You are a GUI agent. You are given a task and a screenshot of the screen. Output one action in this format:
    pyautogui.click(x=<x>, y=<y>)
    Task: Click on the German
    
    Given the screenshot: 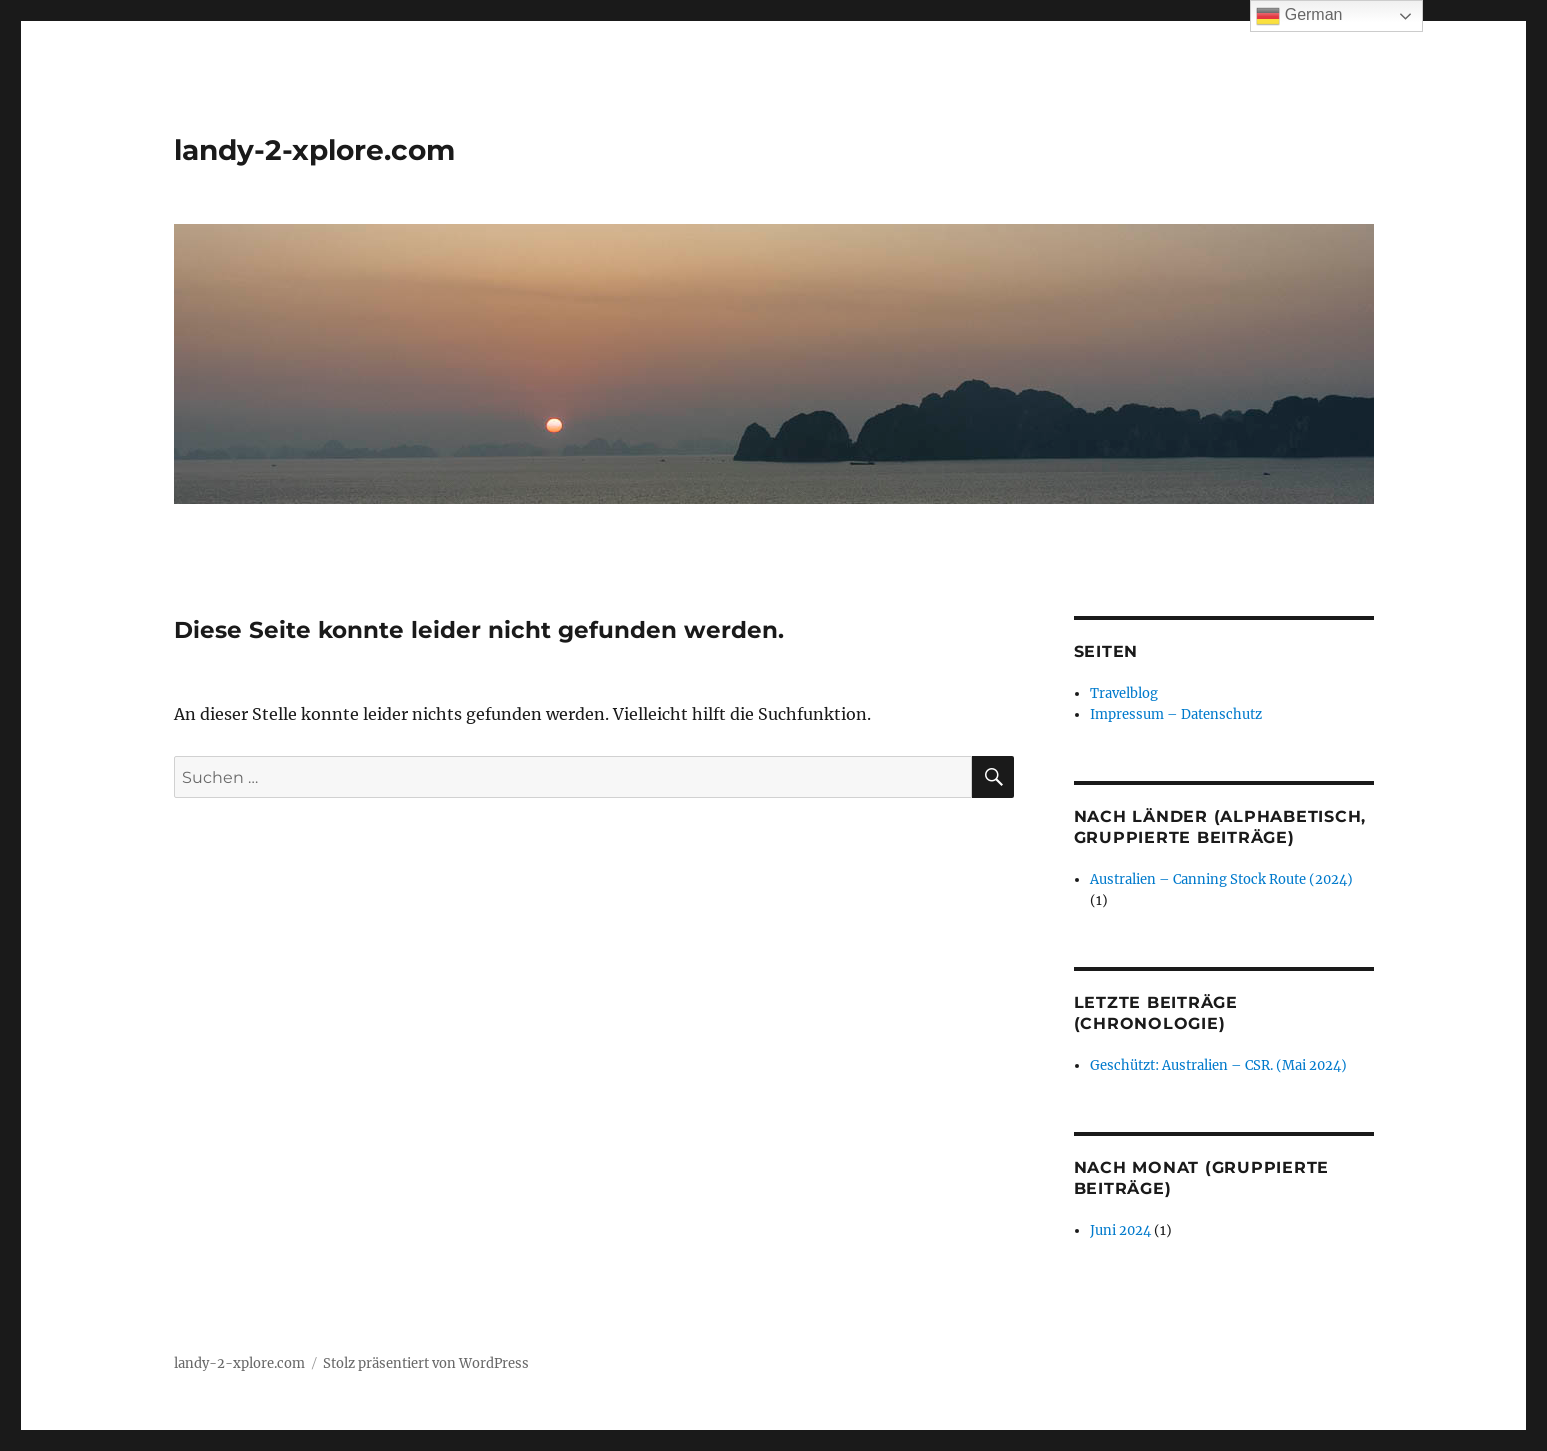 What is the action you would take?
    pyautogui.click(x=1299, y=16)
    